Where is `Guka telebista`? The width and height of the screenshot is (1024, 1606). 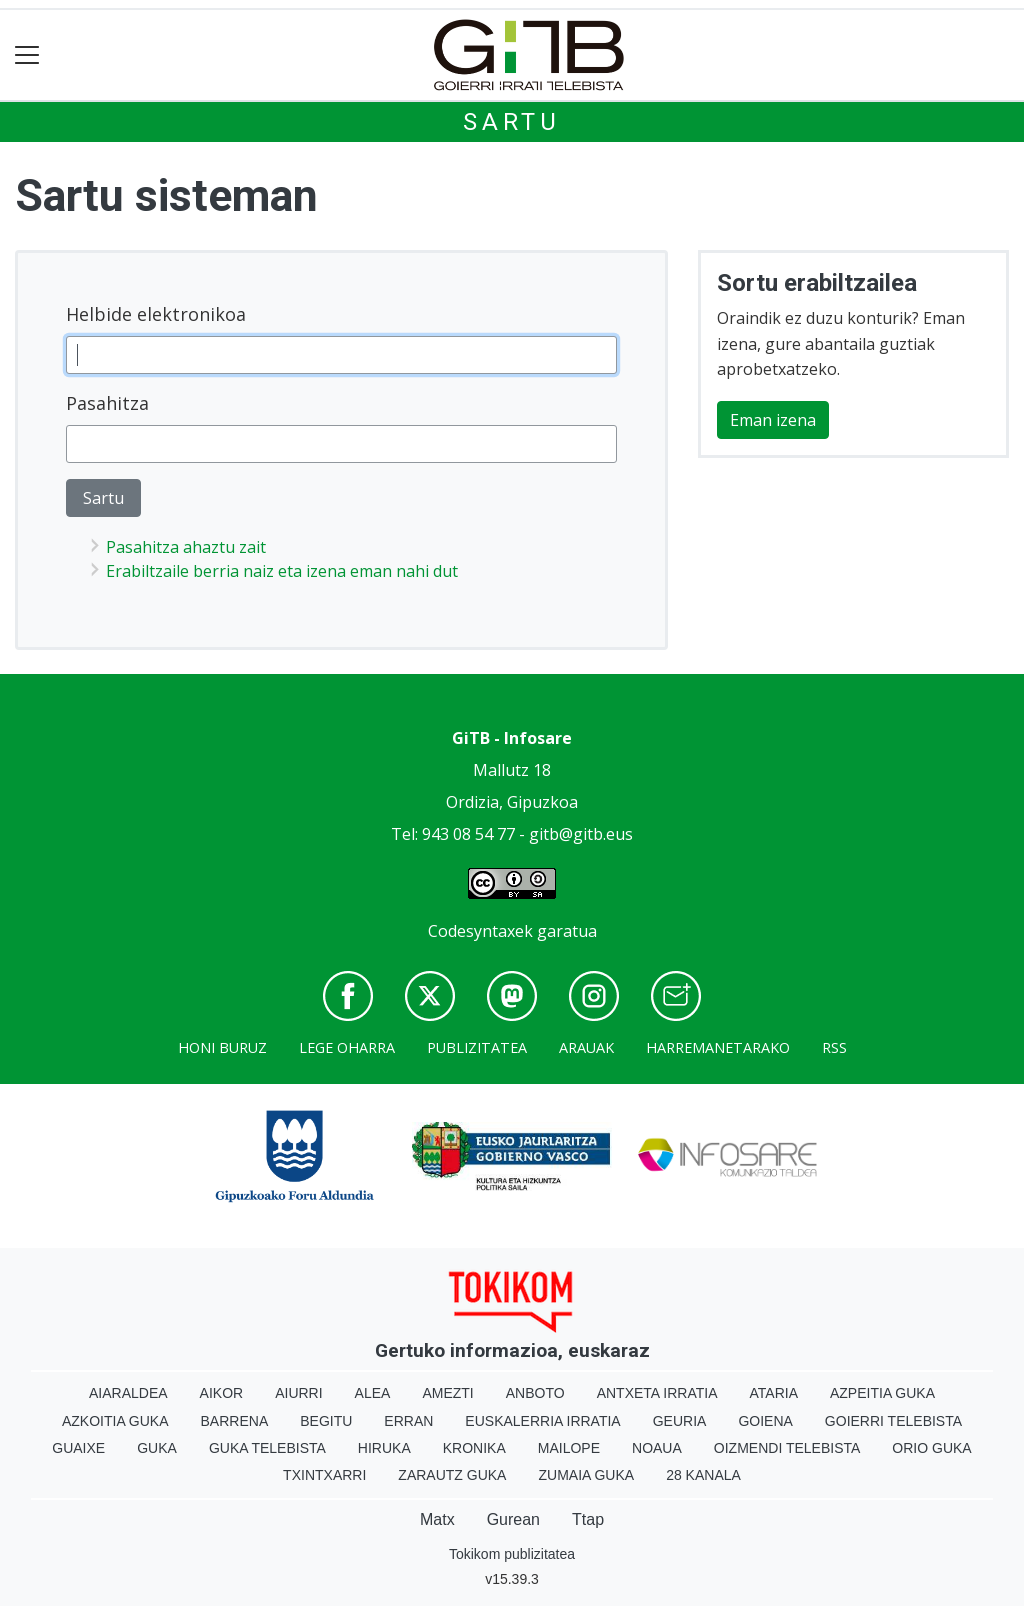 Guka telebista is located at coordinates (267, 1448).